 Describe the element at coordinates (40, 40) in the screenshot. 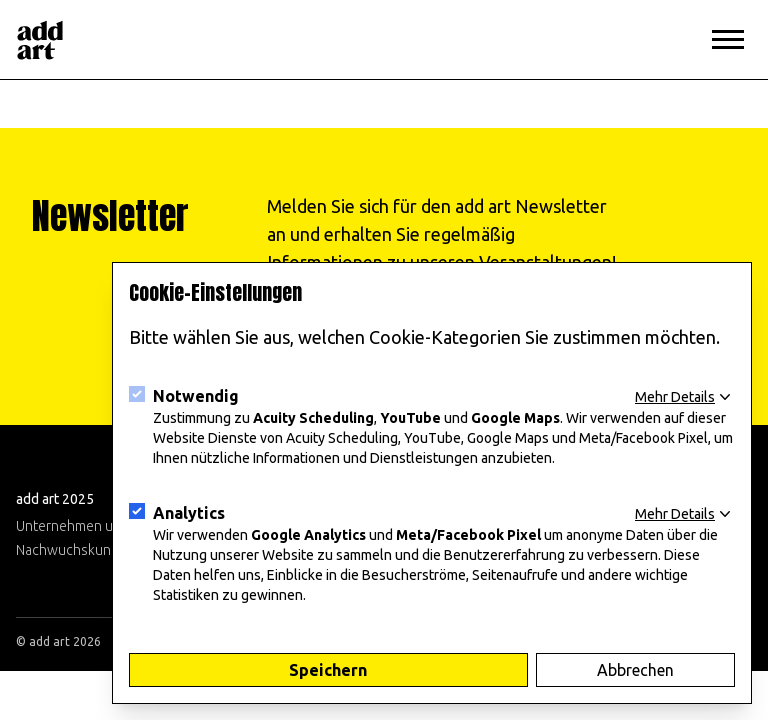

I see `[Logo]` at that location.